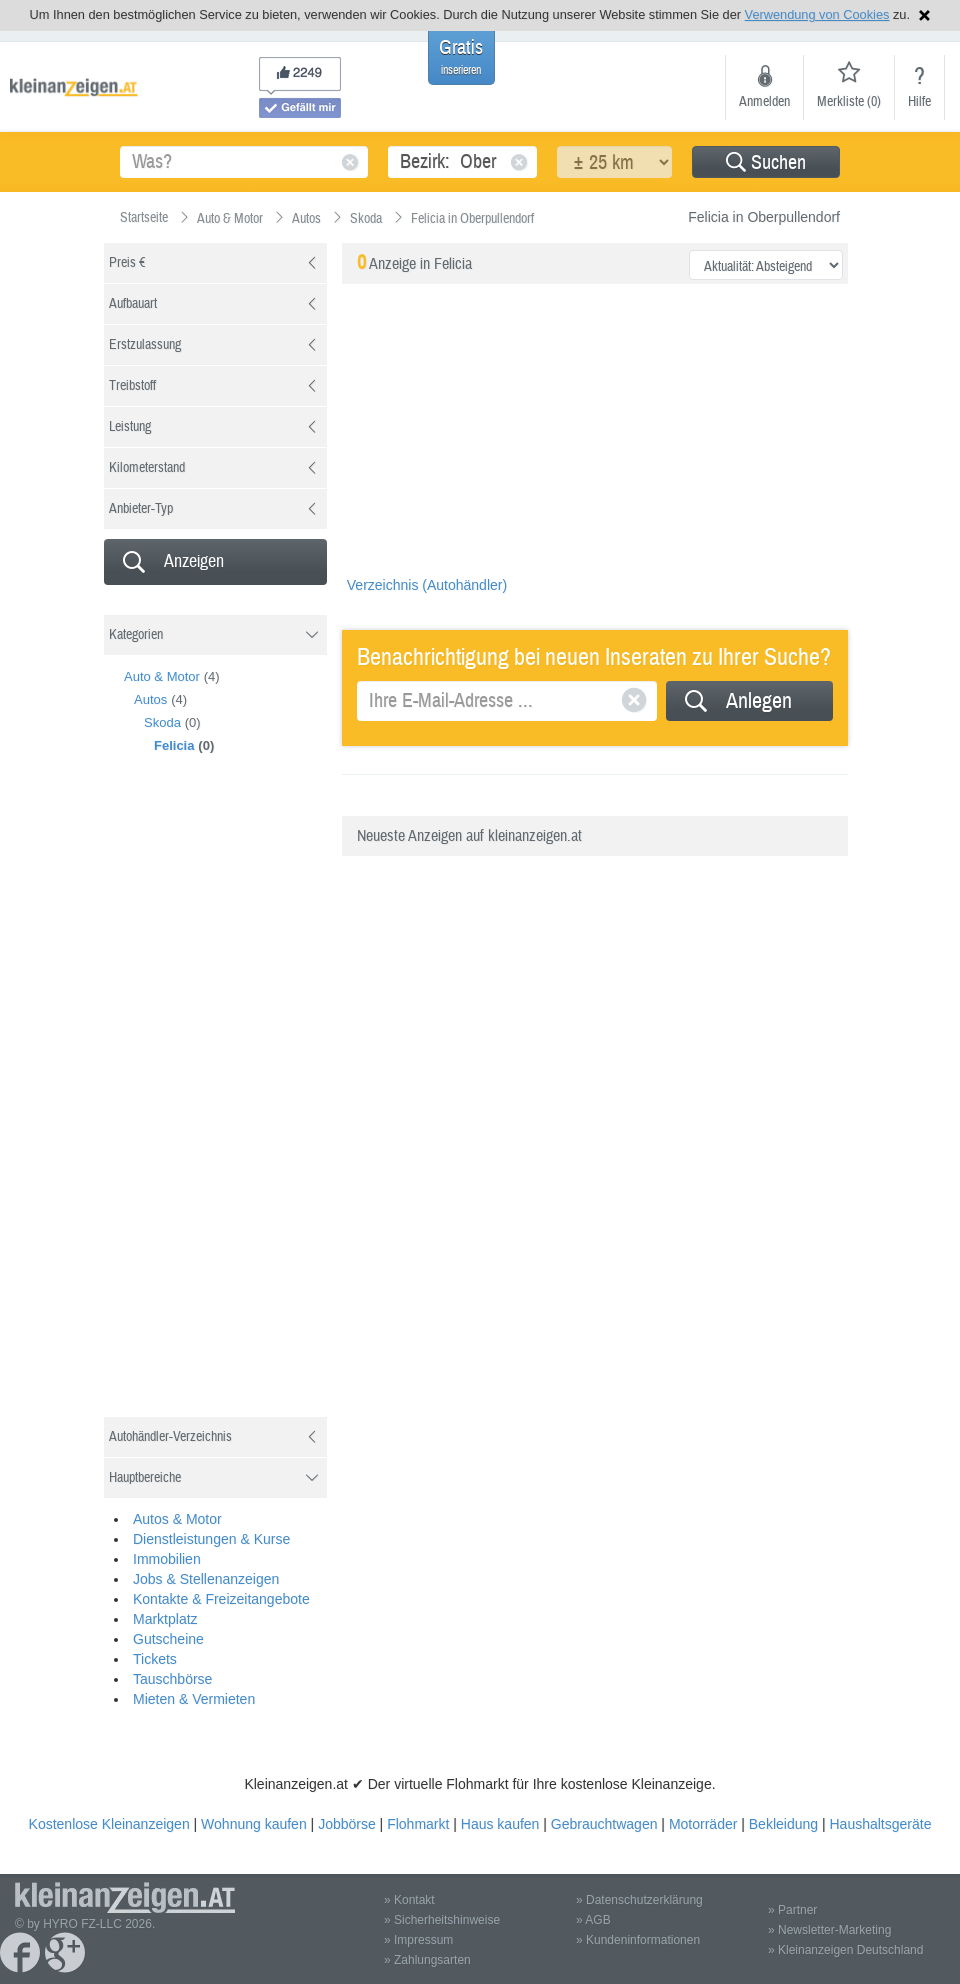 The width and height of the screenshot is (960, 1984). What do you see at coordinates (639, 1900) in the screenshot?
I see `» Datenschutzerklärung` at bounding box center [639, 1900].